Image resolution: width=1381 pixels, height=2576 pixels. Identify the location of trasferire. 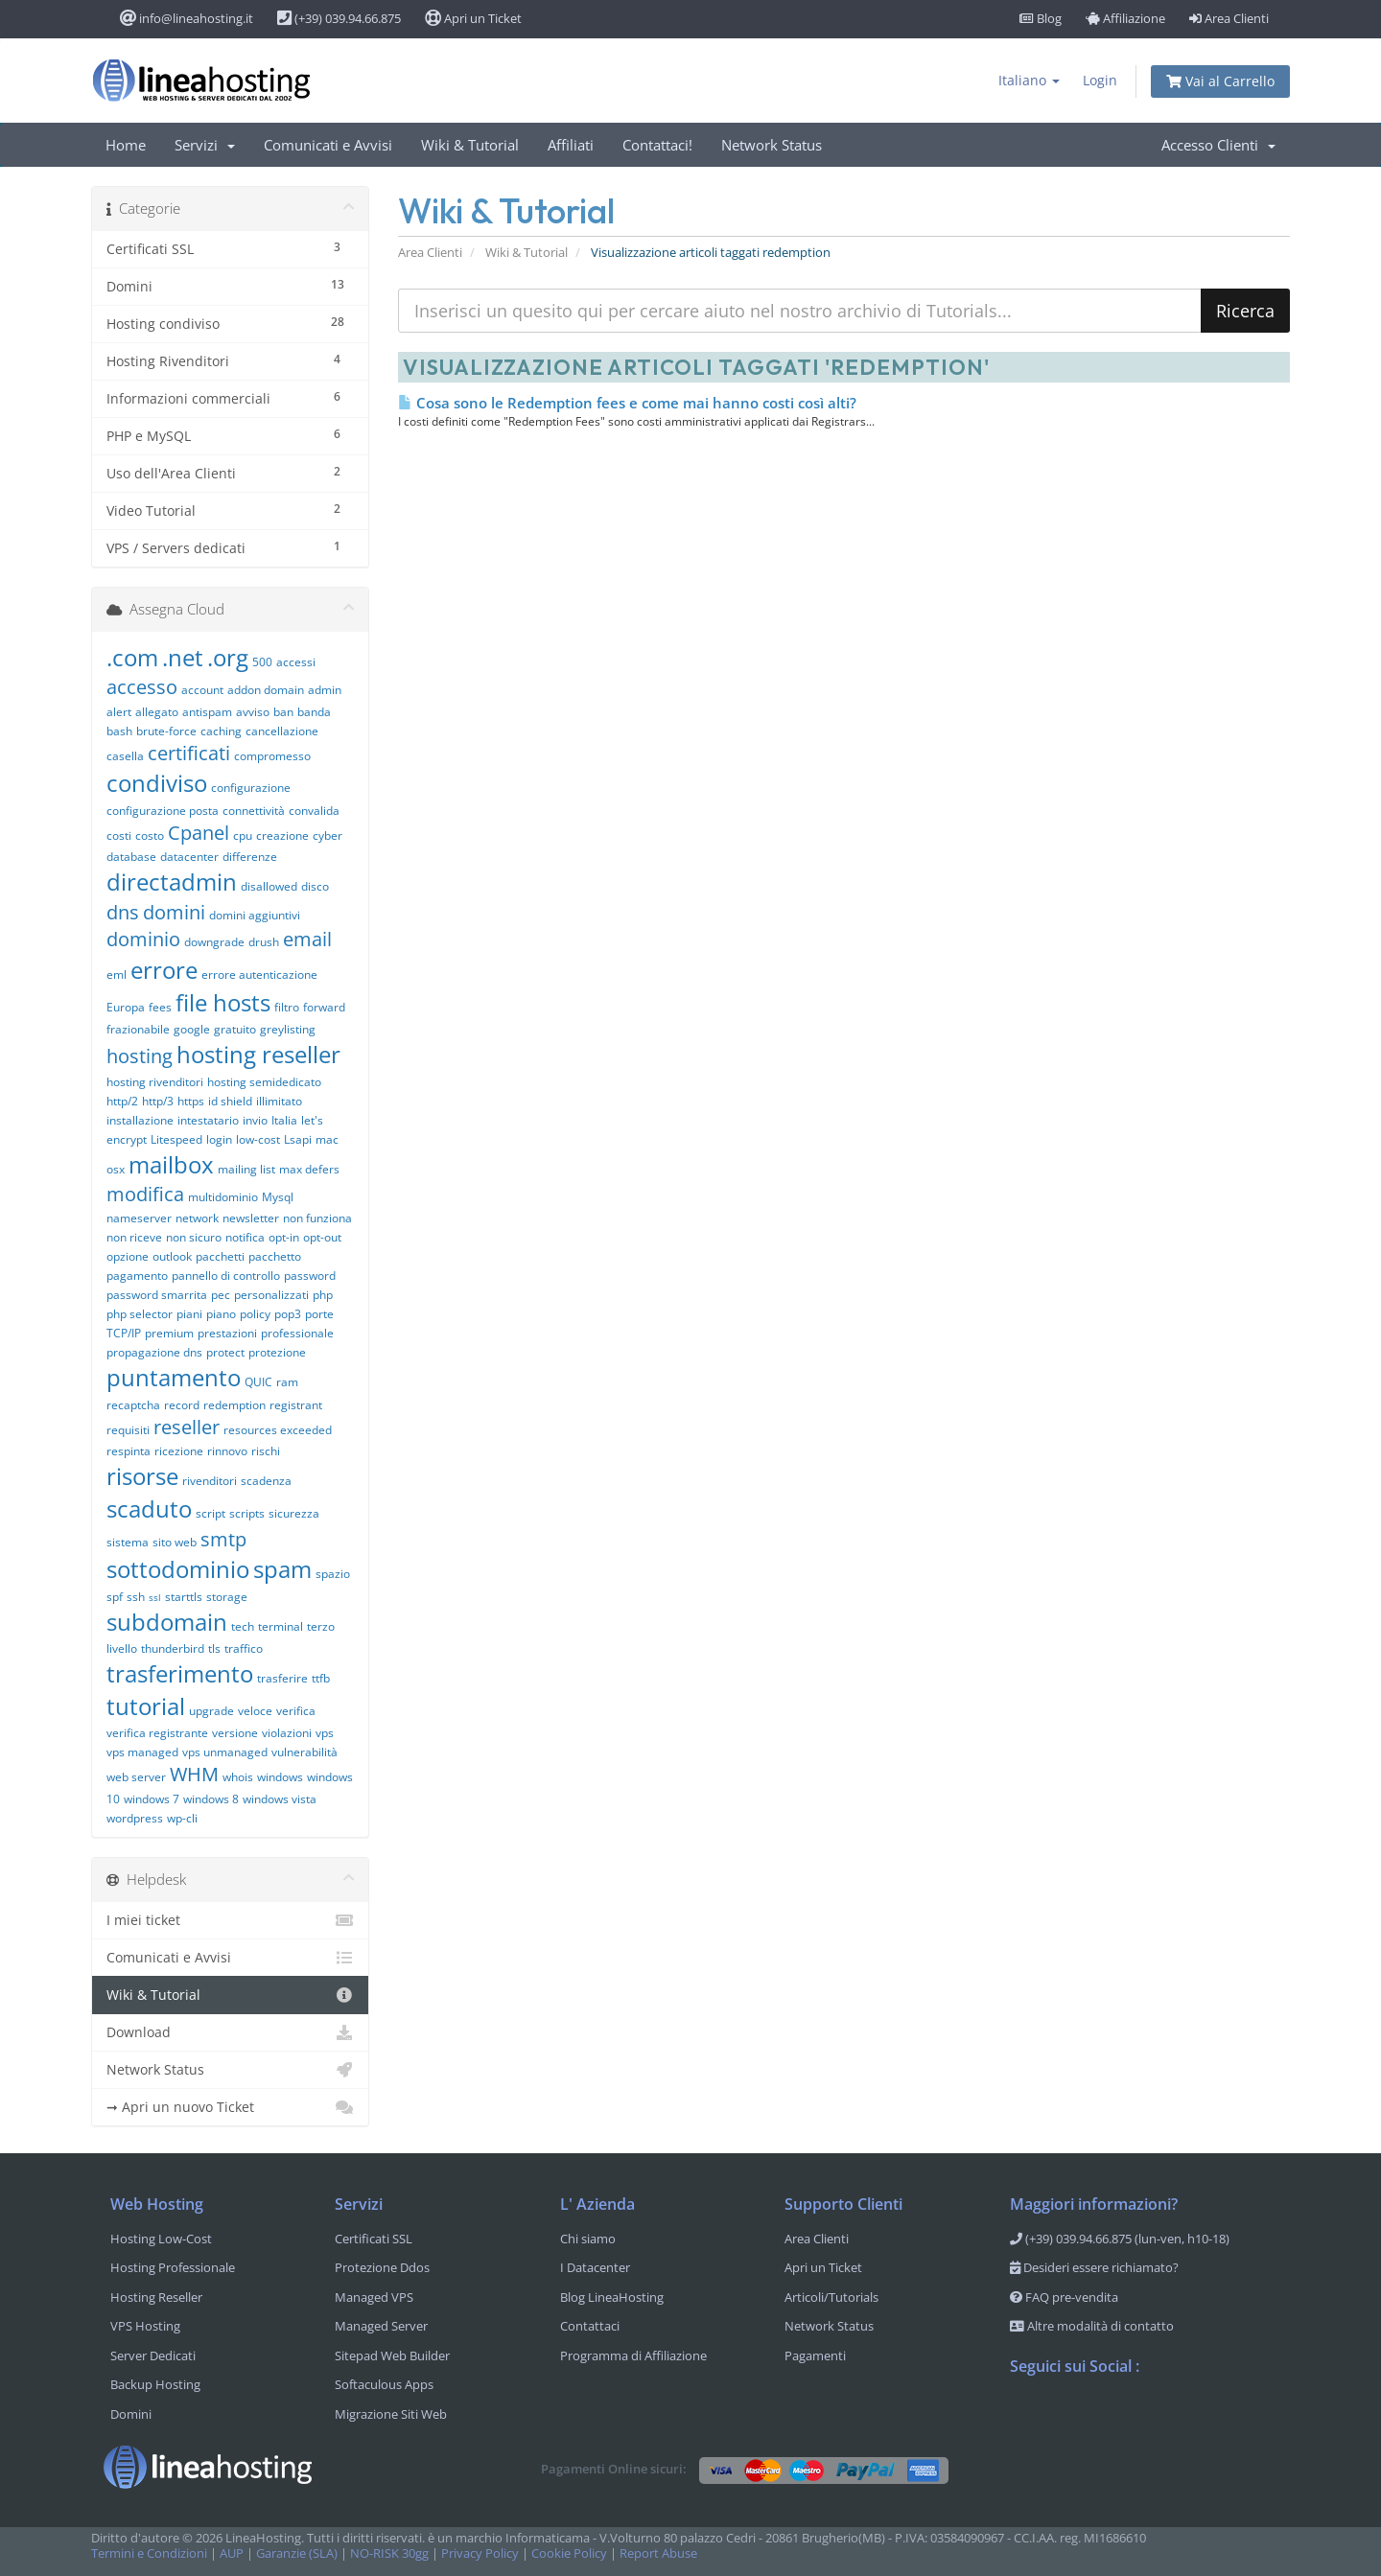
(282, 1678).